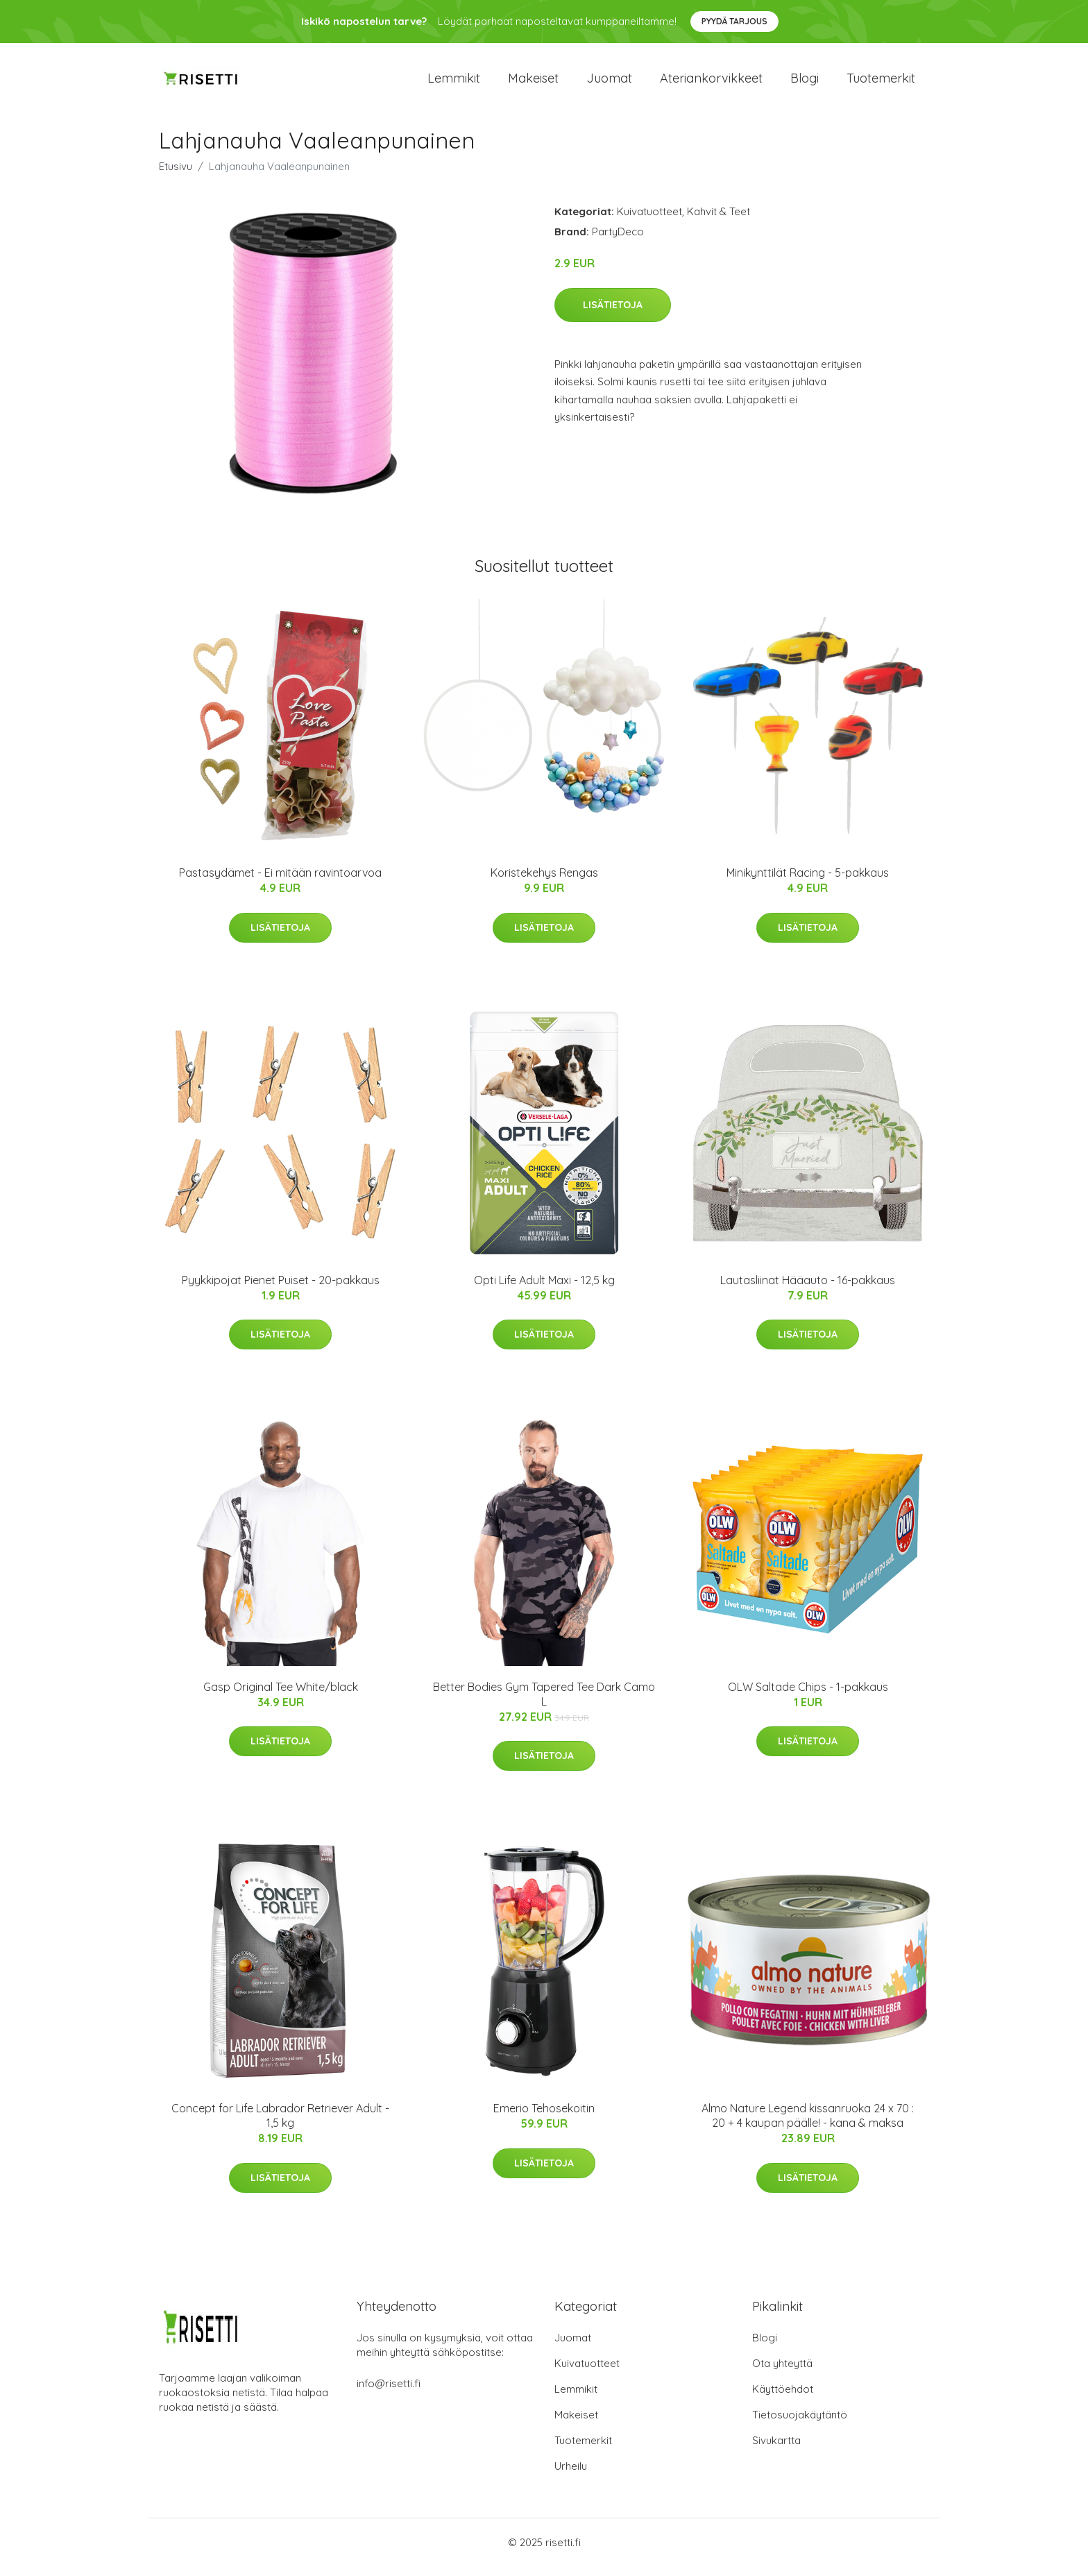  What do you see at coordinates (782, 2398) in the screenshot?
I see `Käyttöehdot` at bounding box center [782, 2398].